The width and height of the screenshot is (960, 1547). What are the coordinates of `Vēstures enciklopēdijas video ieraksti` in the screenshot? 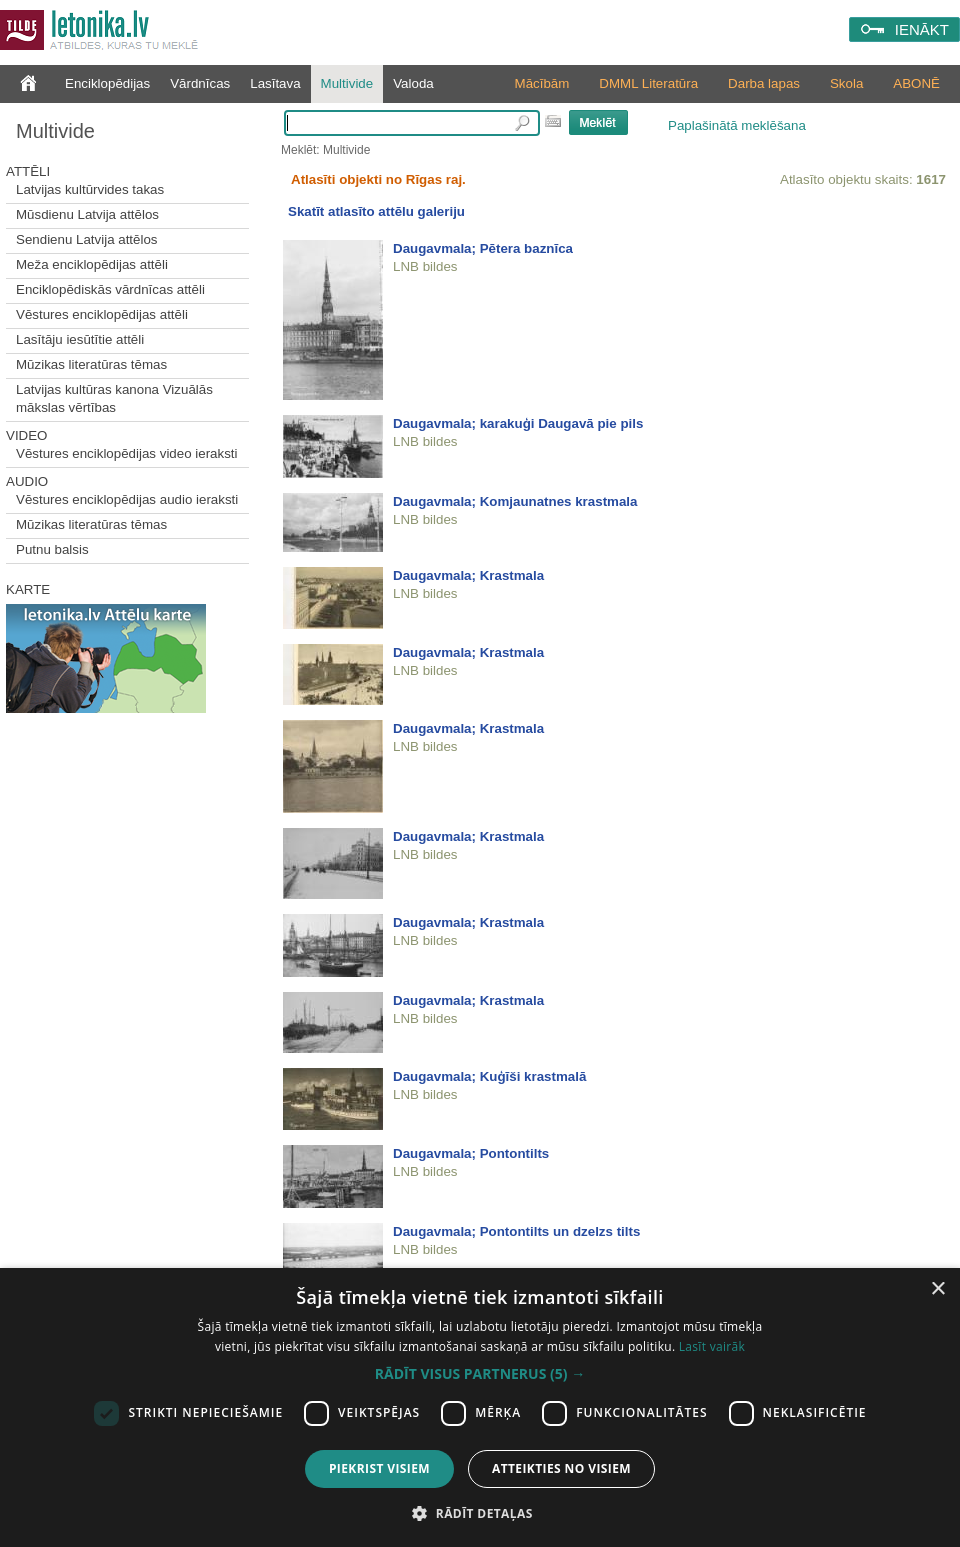 It's located at (127, 453).